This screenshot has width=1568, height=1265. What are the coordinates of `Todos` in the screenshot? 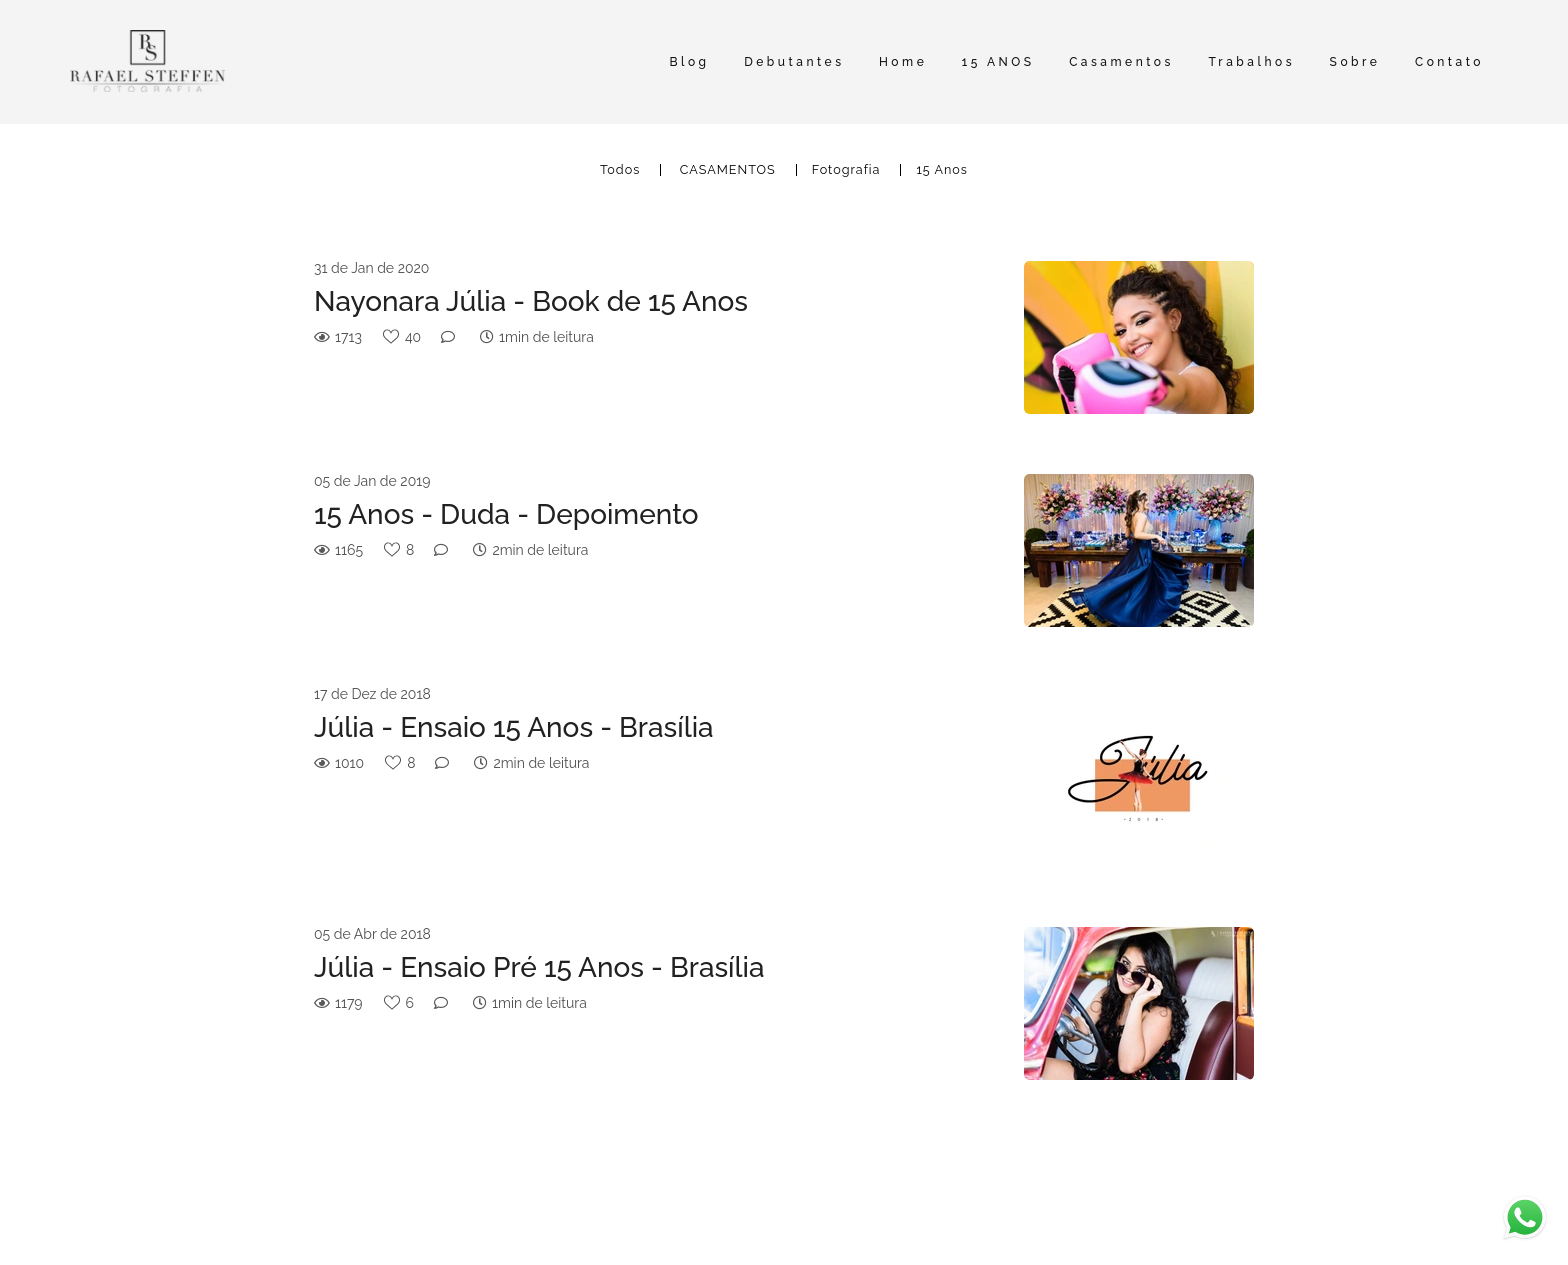 It's located at (620, 170).